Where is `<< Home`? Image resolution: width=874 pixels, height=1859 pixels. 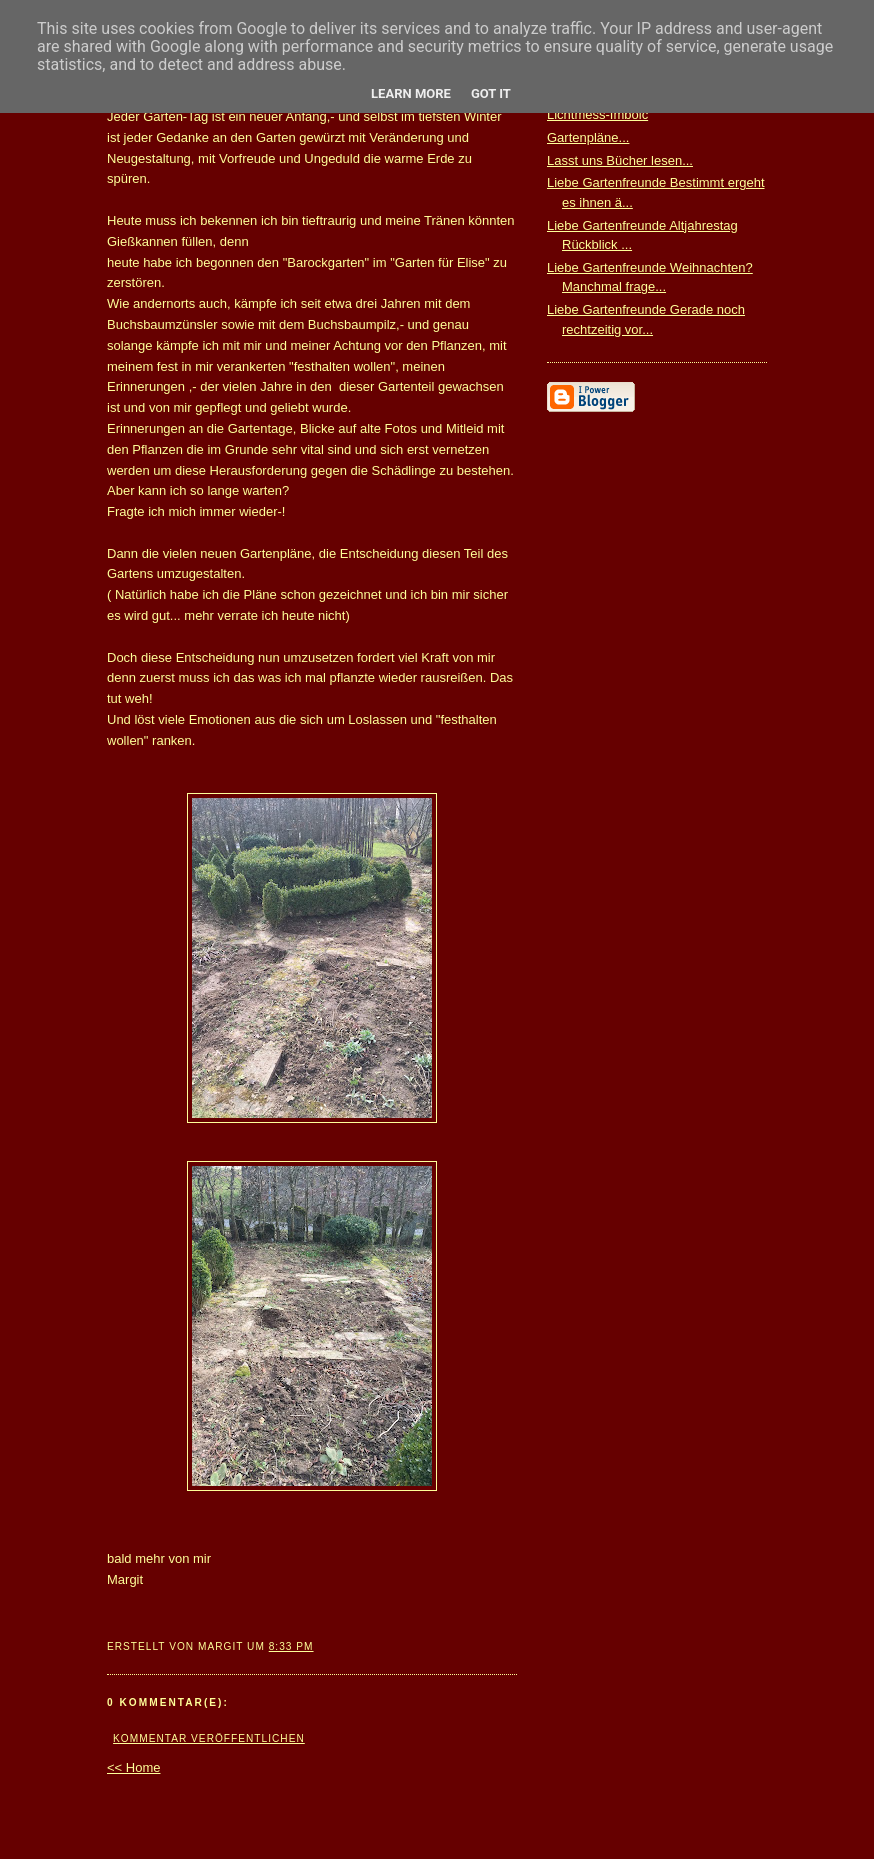
<< Home is located at coordinates (133, 1767).